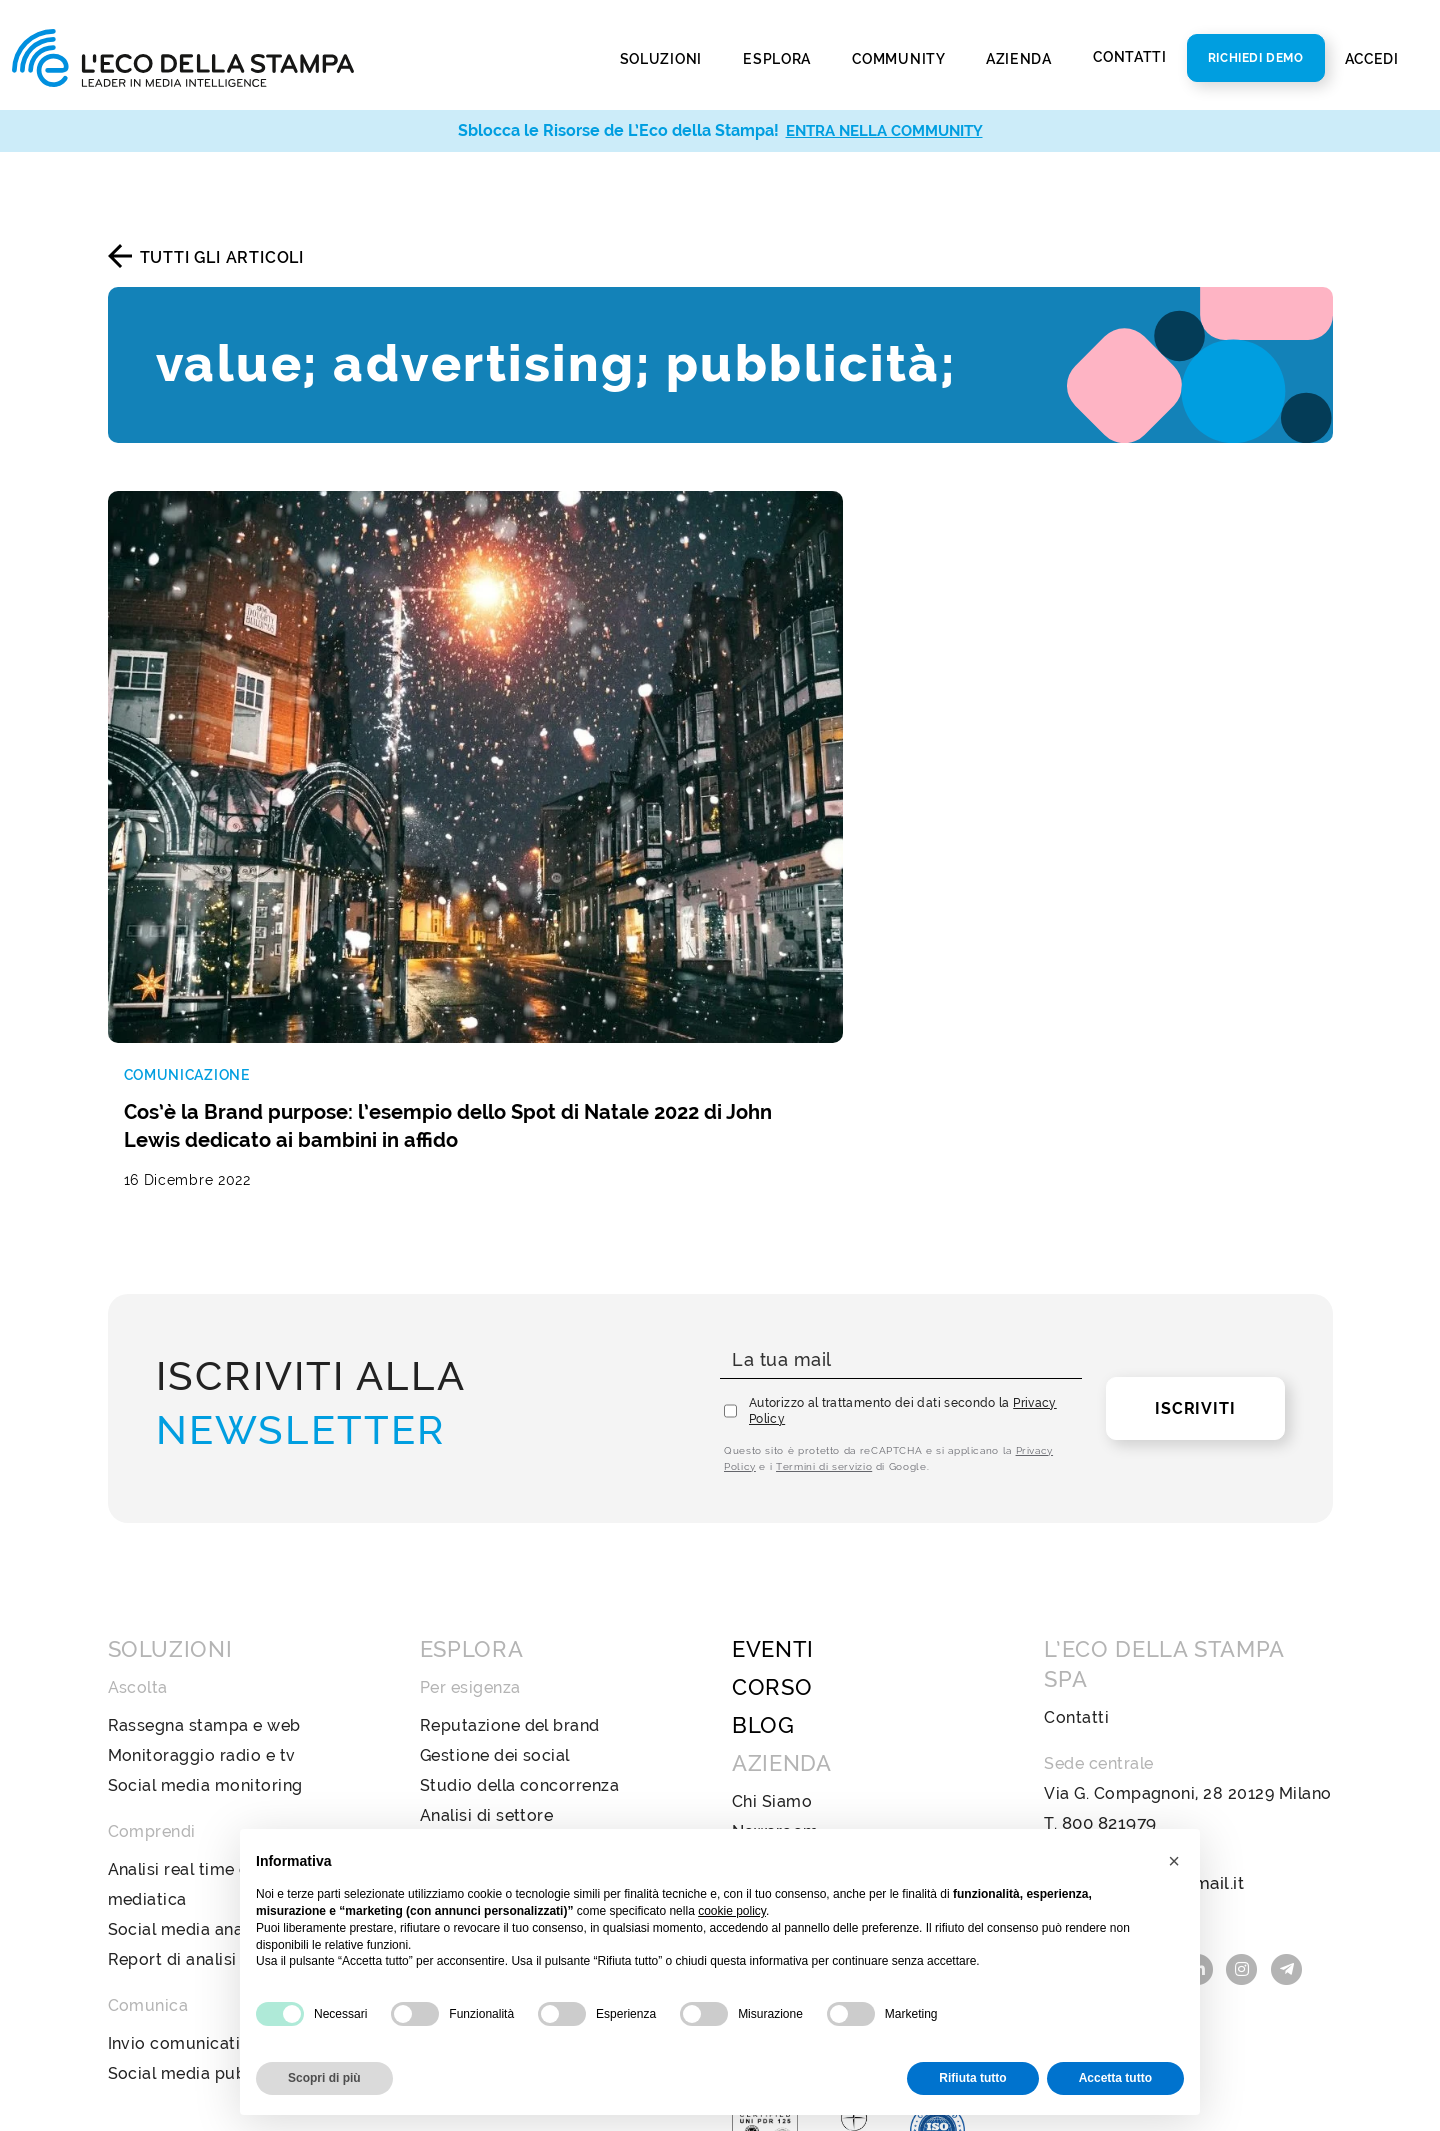  I want to click on Report di analisi avanzata, so click(210, 1737).